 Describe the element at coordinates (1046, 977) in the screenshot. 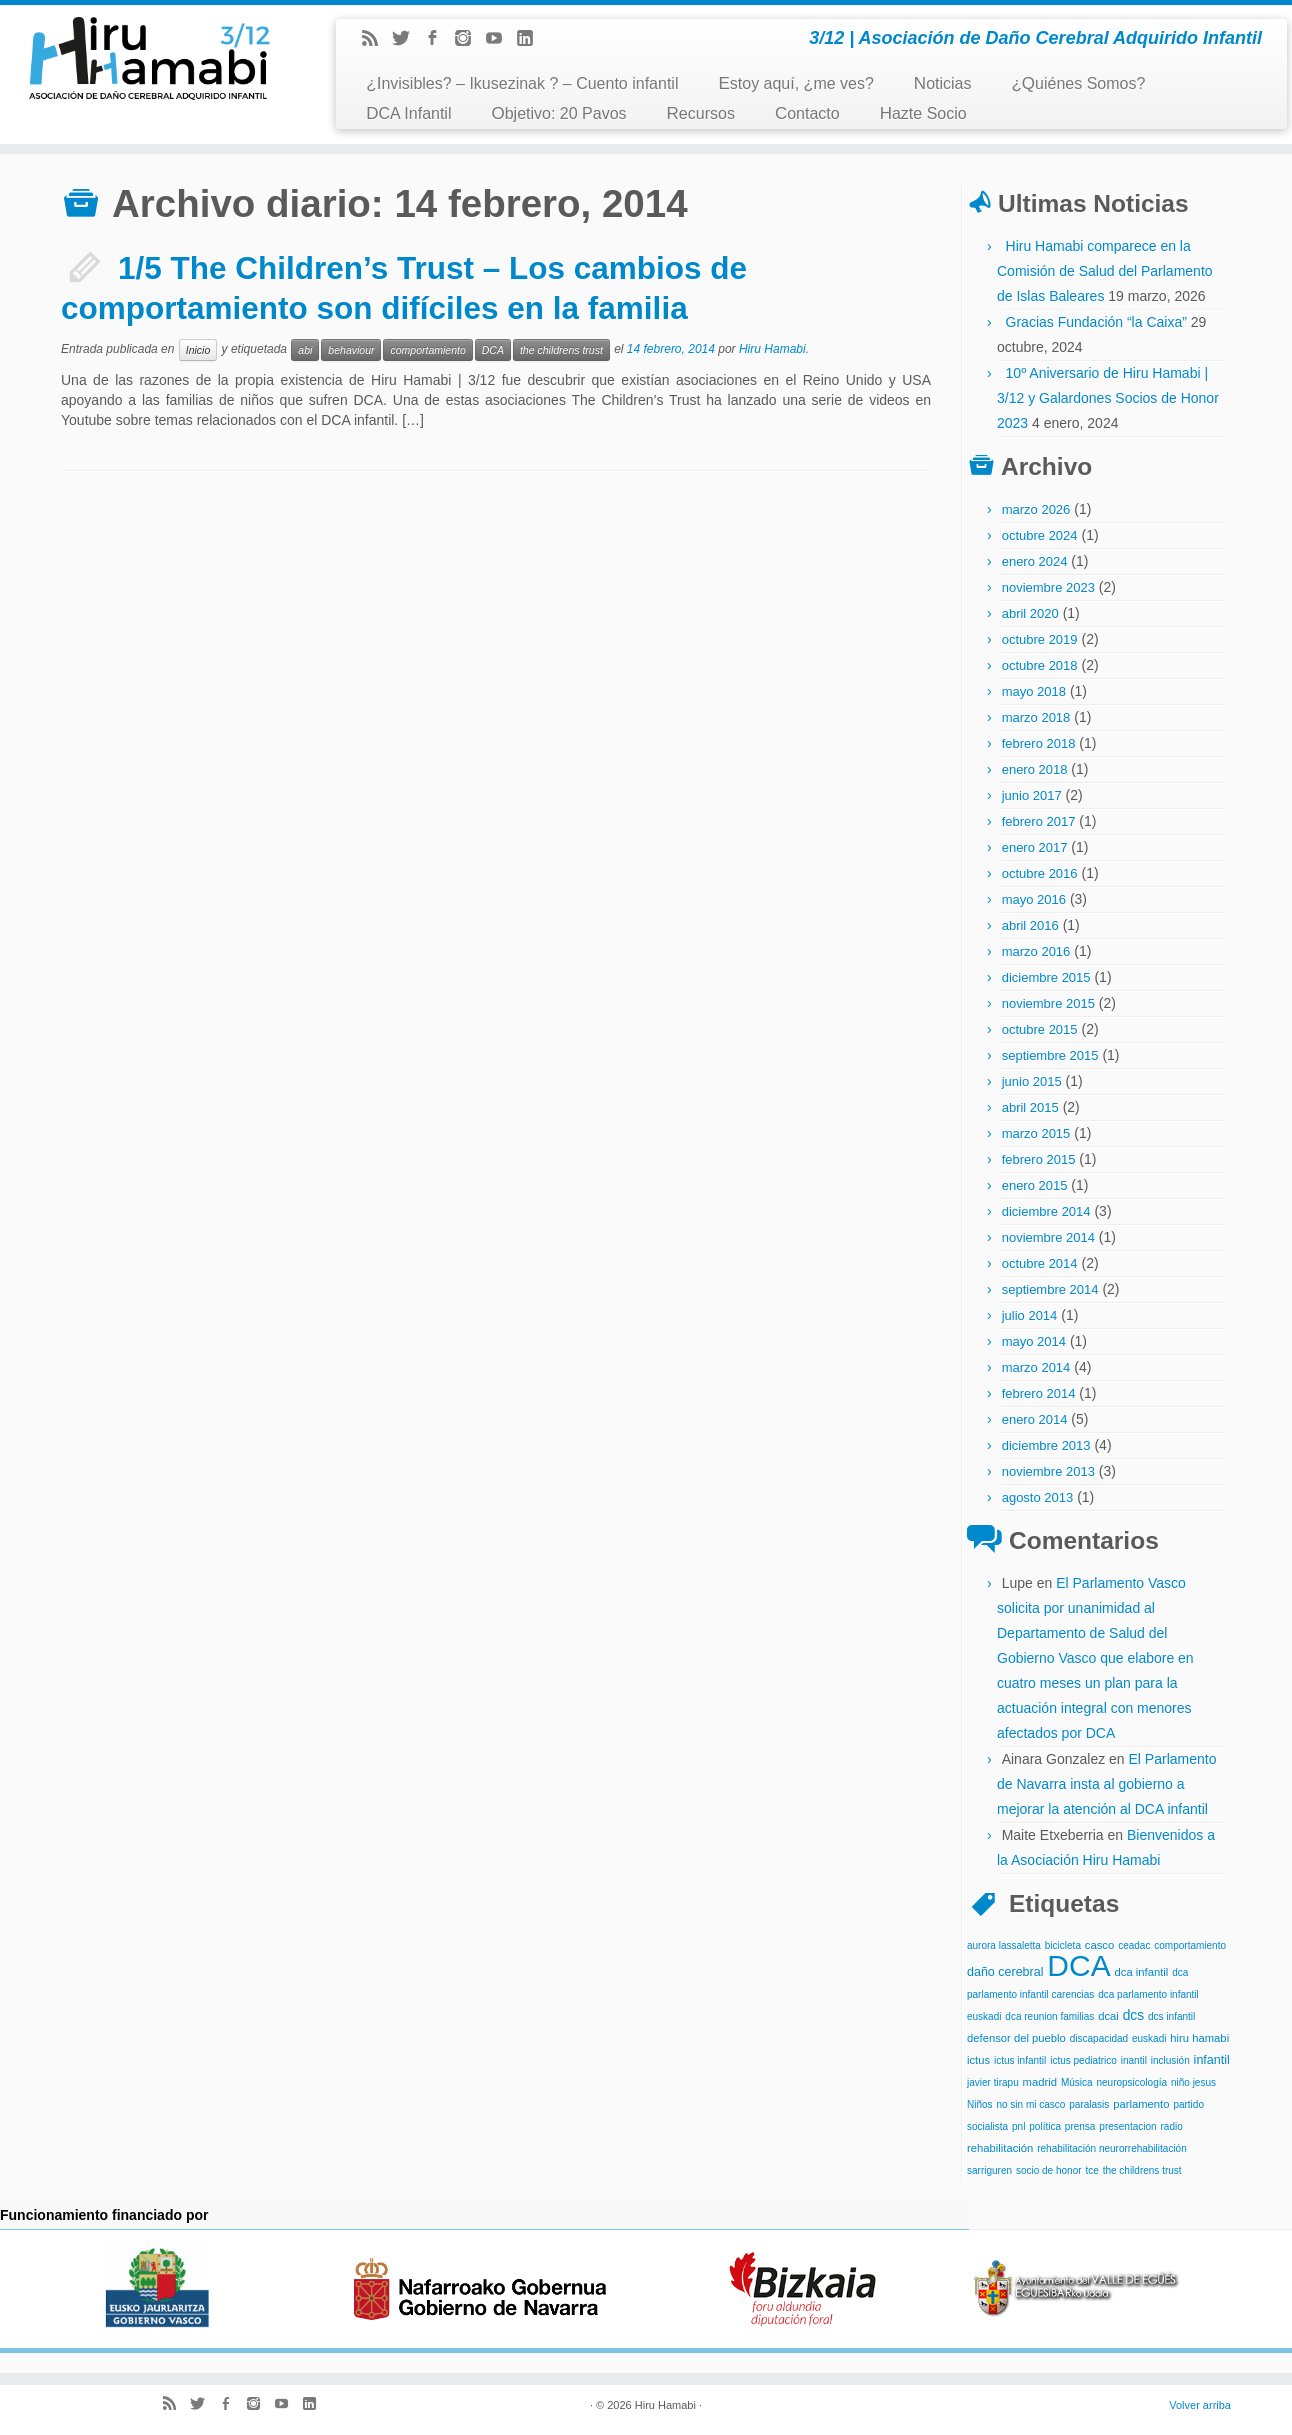

I see `diciembre 2015` at that location.